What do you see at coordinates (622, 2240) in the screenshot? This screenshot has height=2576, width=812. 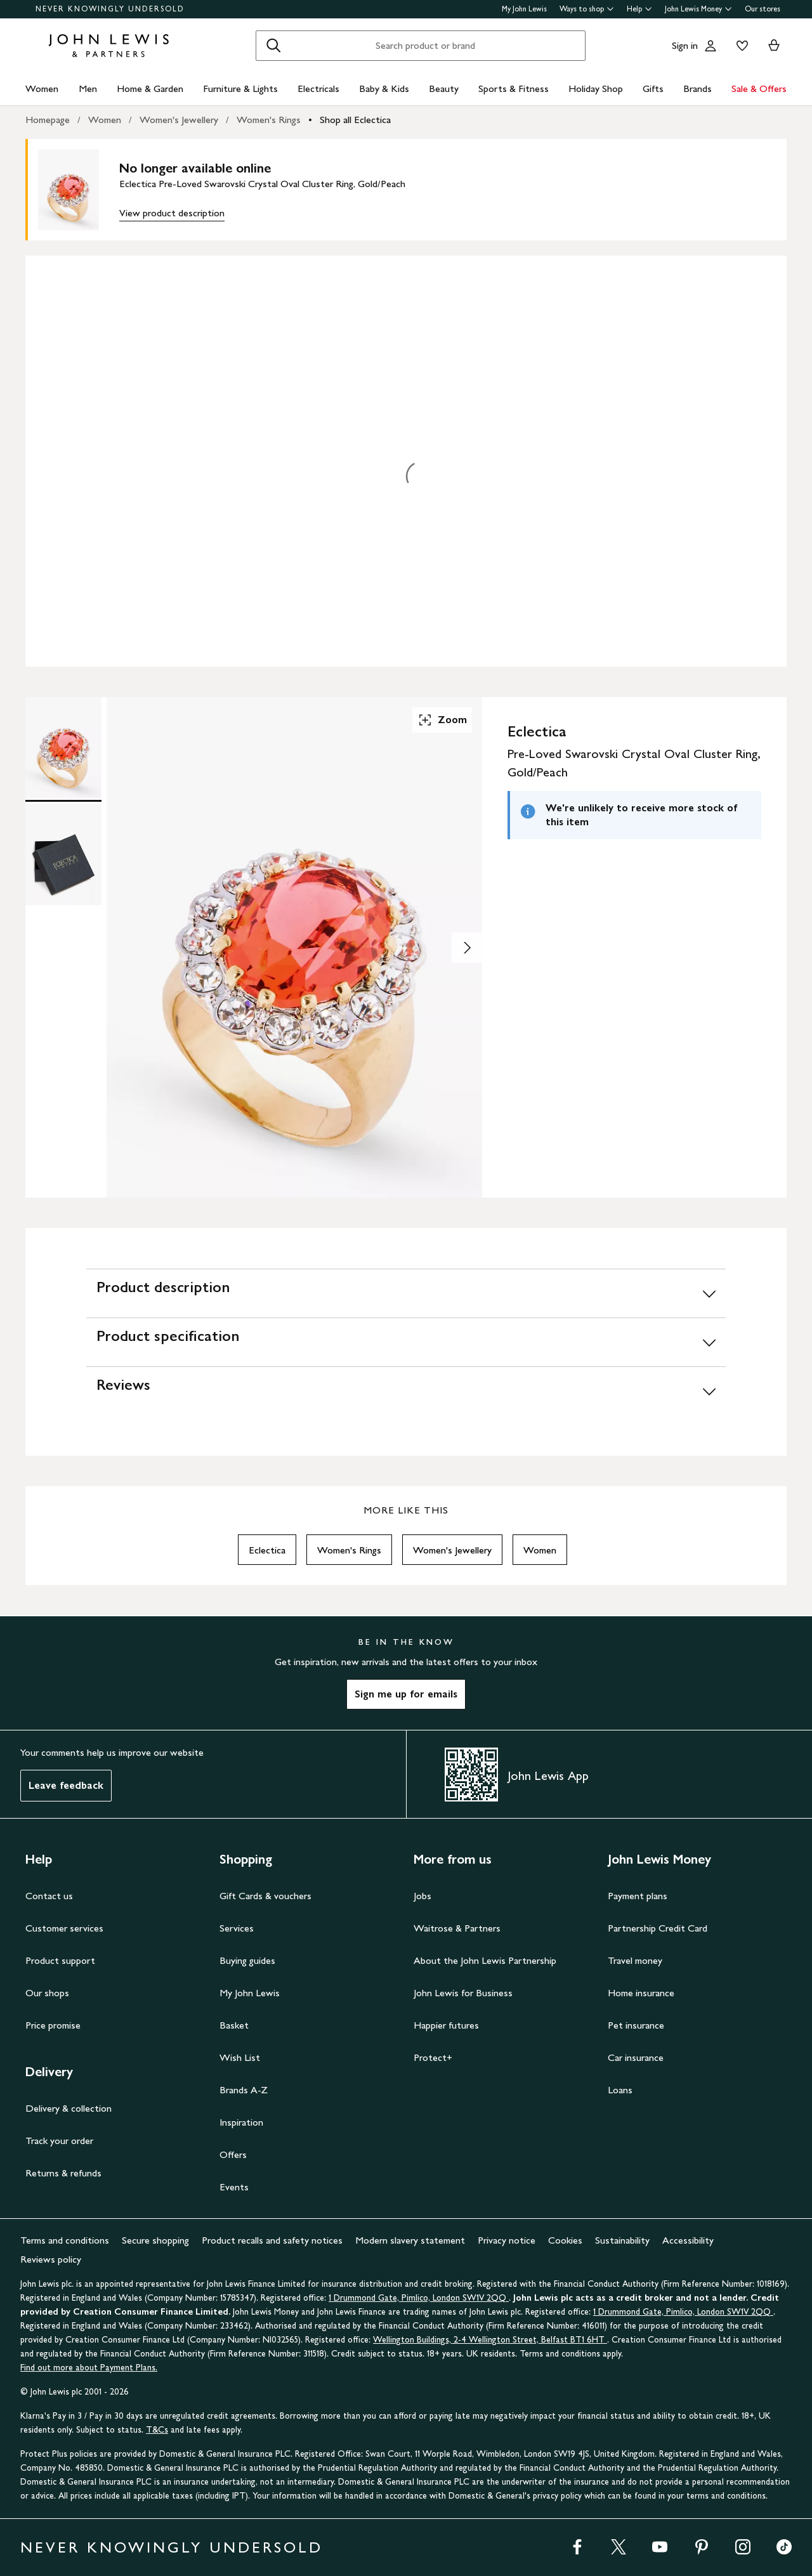 I see `Sustainability` at bounding box center [622, 2240].